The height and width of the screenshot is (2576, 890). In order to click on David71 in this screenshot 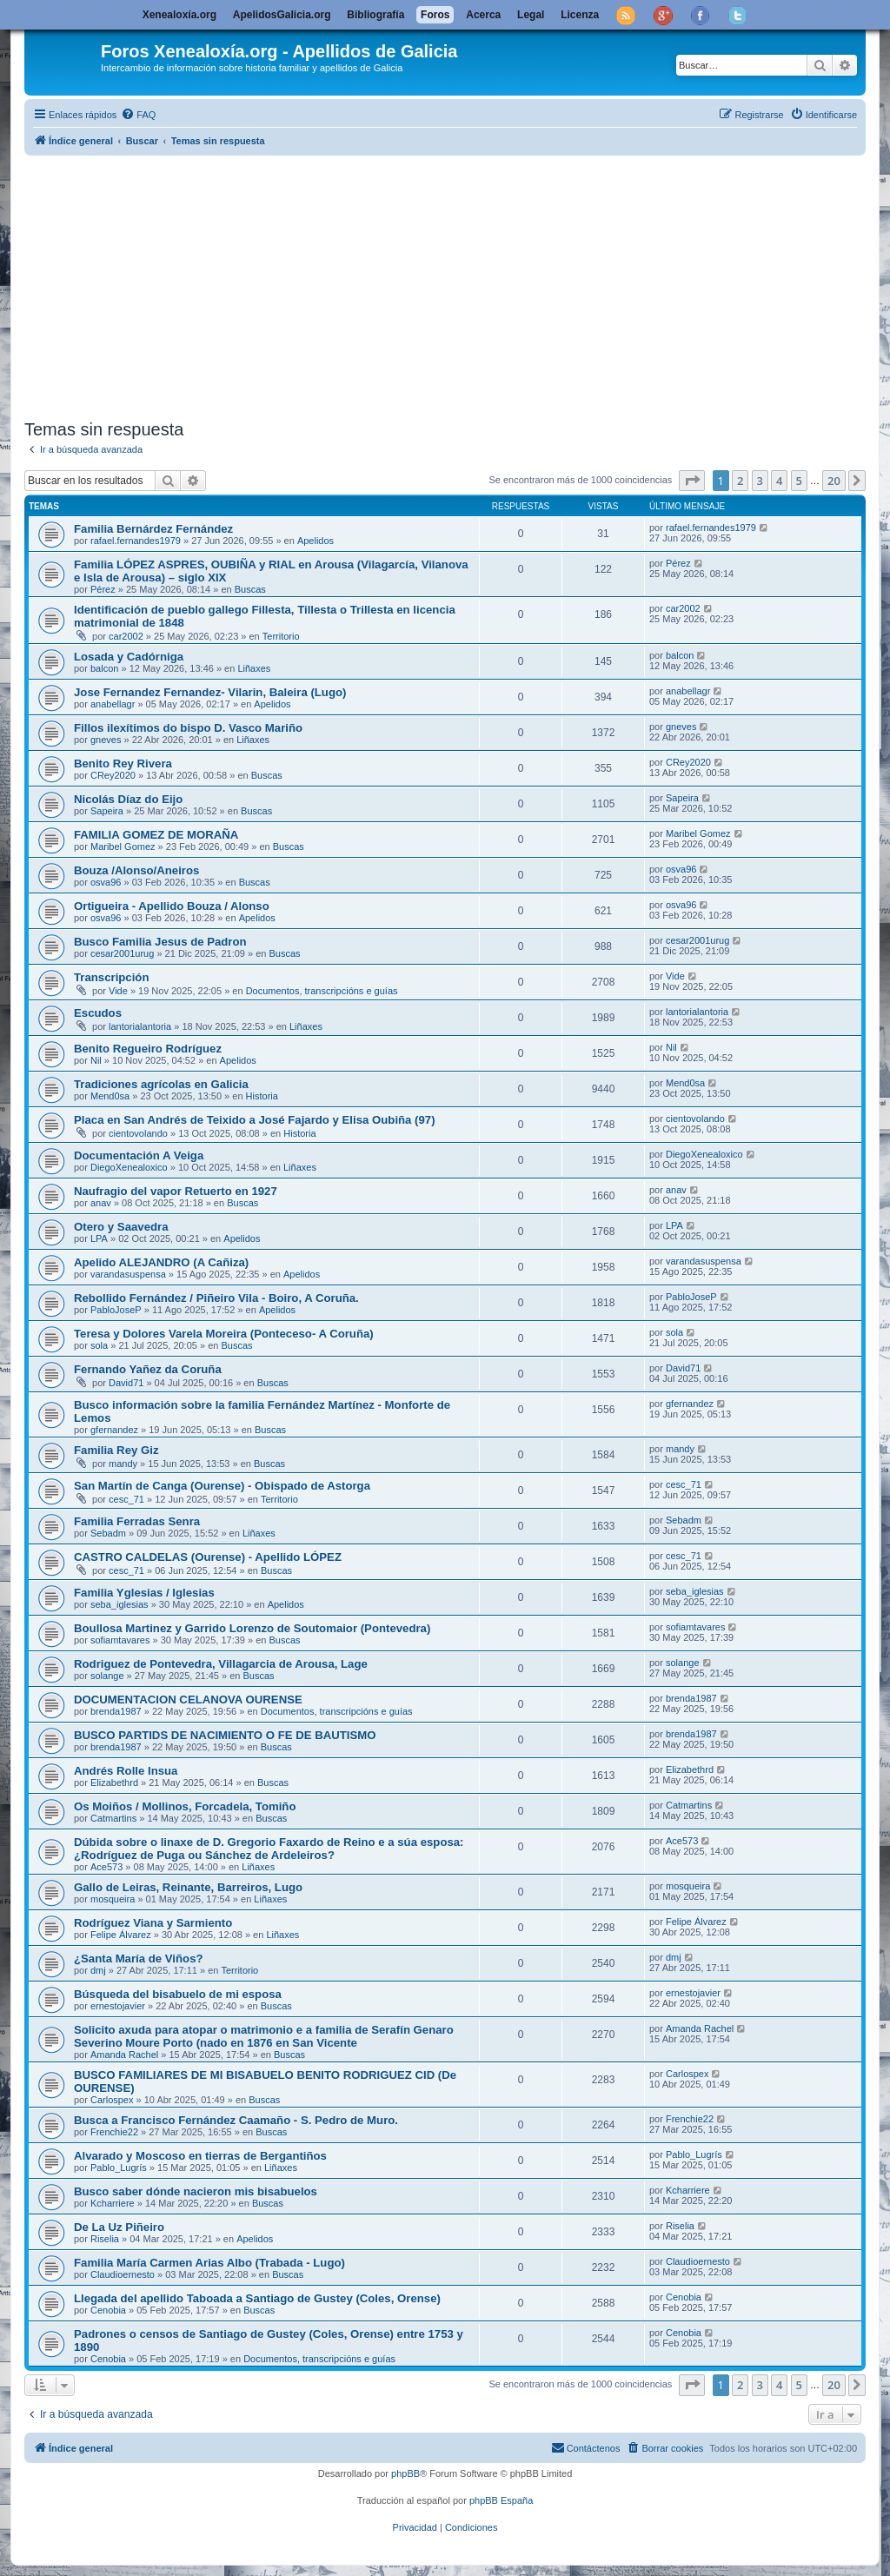, I will do `click(126, 1383)`.